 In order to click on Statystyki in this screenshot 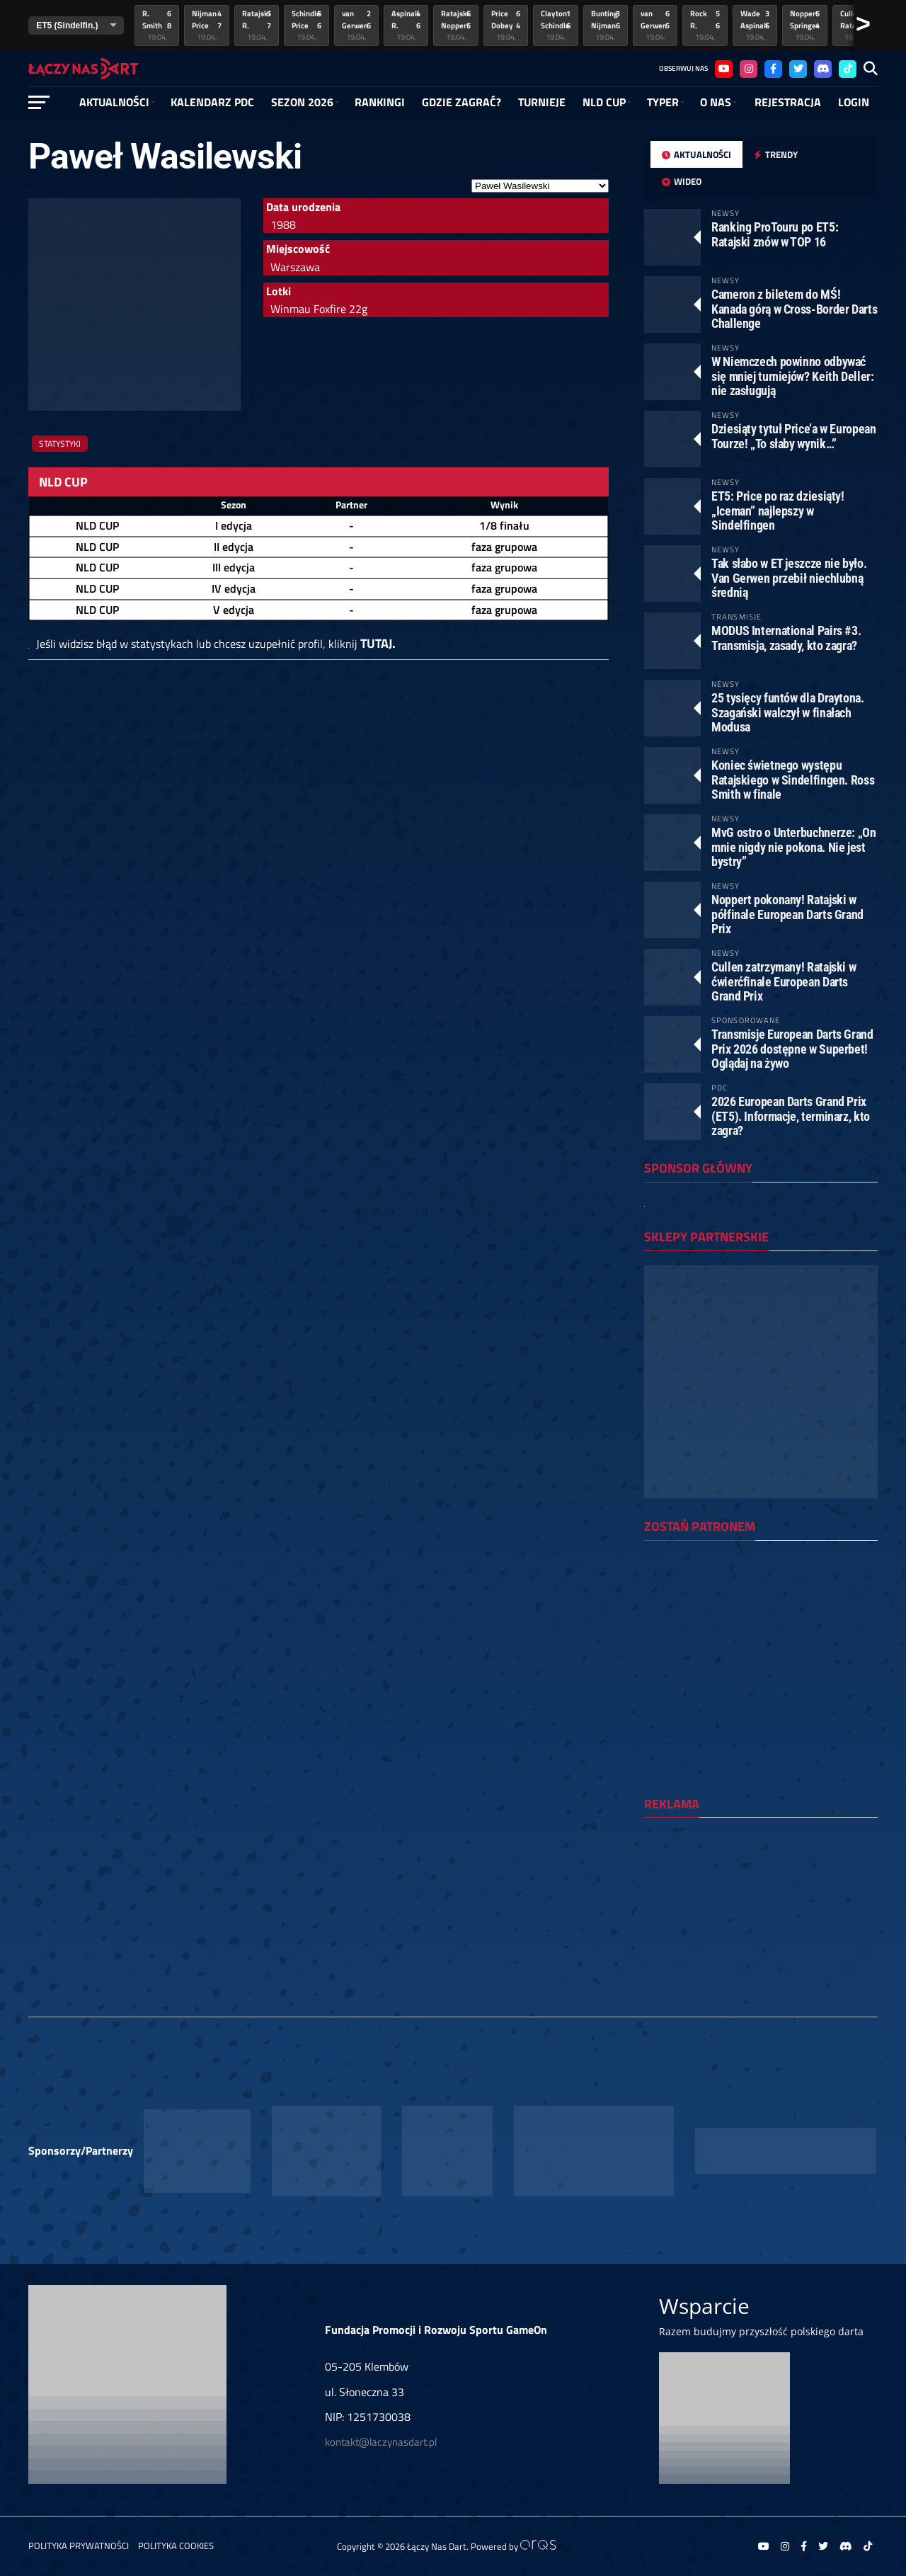, I will do `click(60, 443)`.